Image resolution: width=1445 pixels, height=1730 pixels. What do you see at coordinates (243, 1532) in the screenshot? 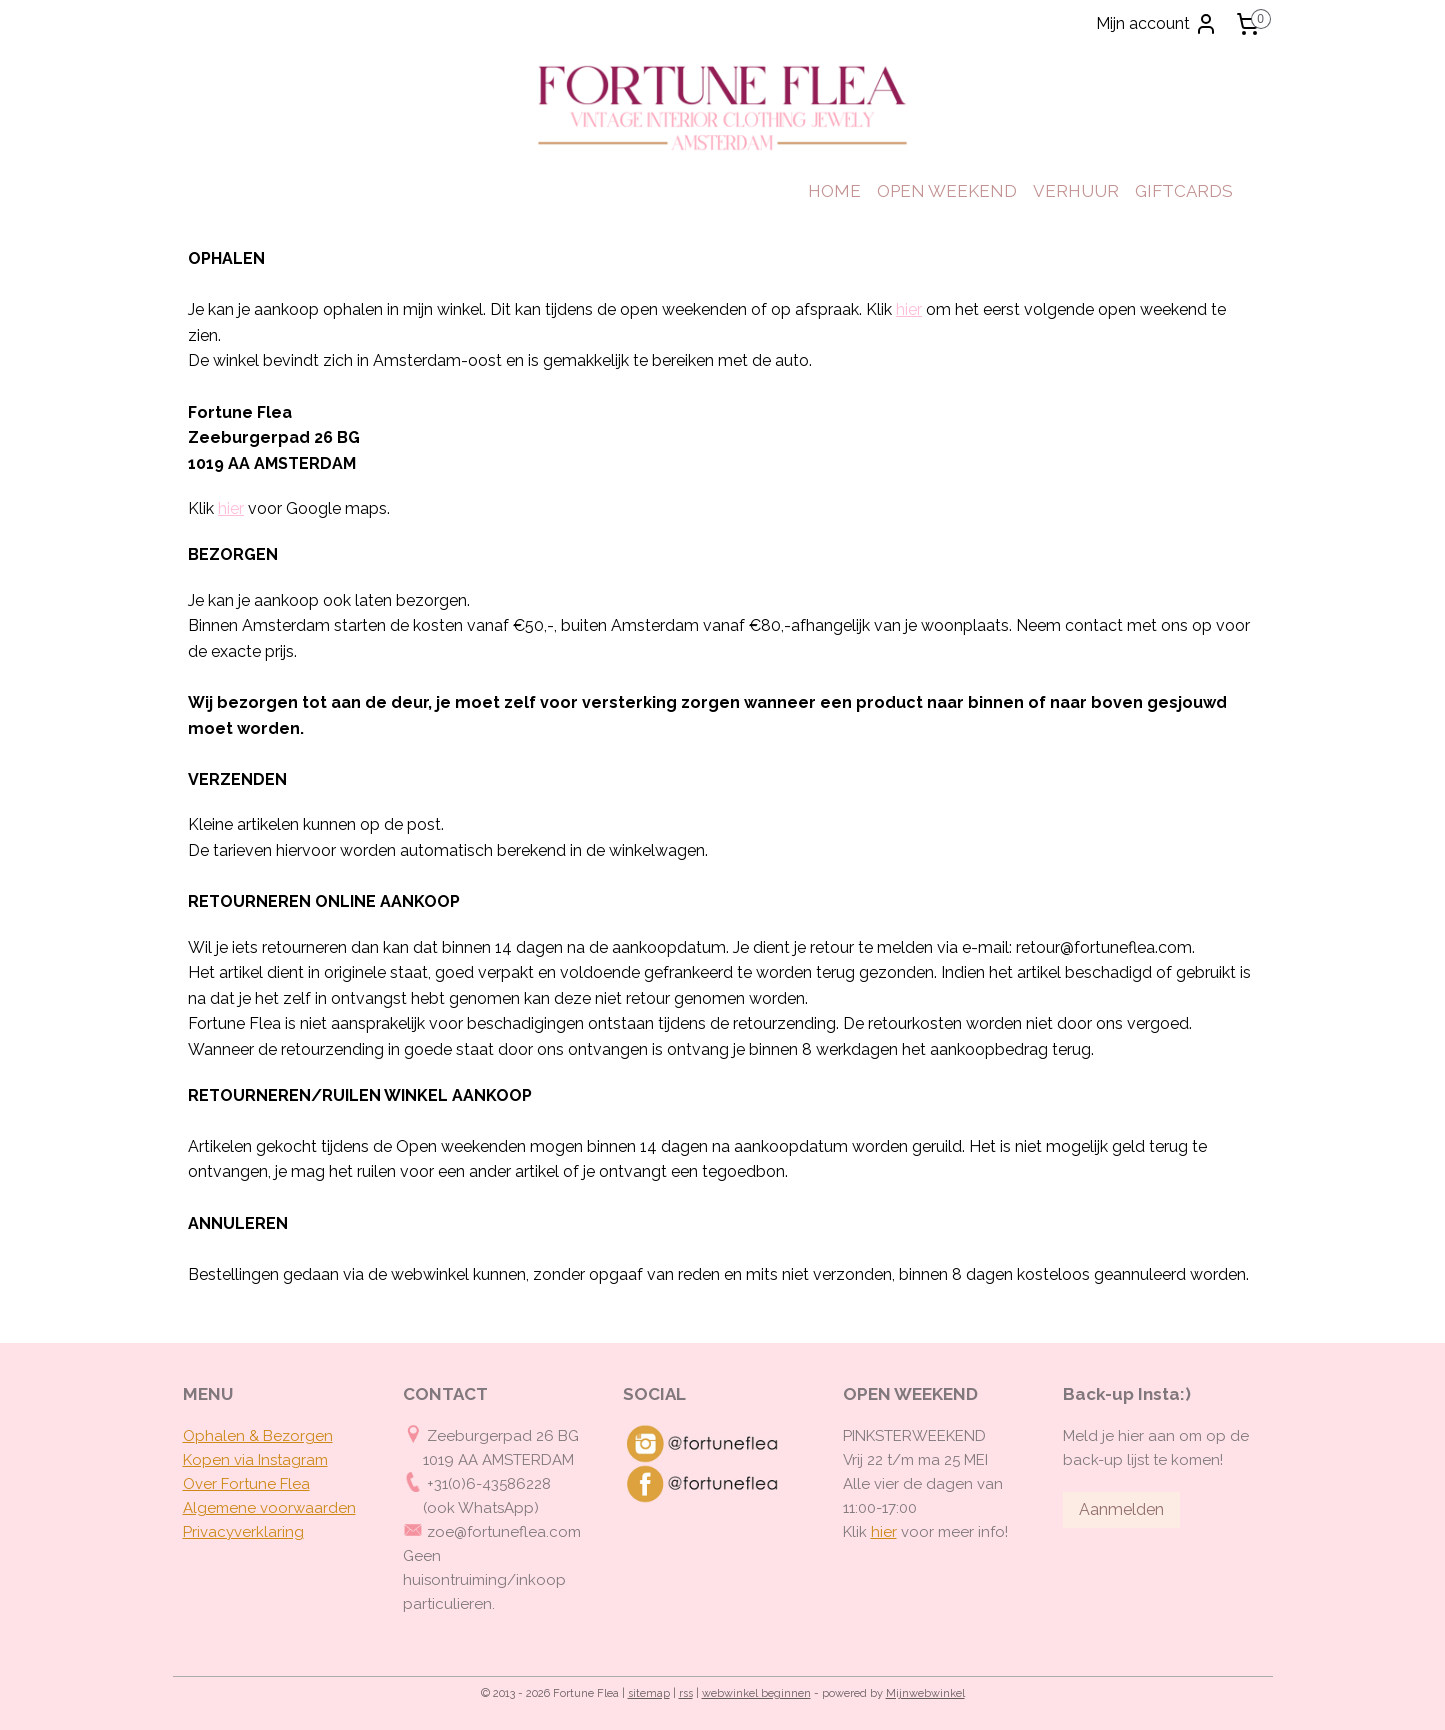
I see `Privacyverklaring` at bounding box center [243, 1532].